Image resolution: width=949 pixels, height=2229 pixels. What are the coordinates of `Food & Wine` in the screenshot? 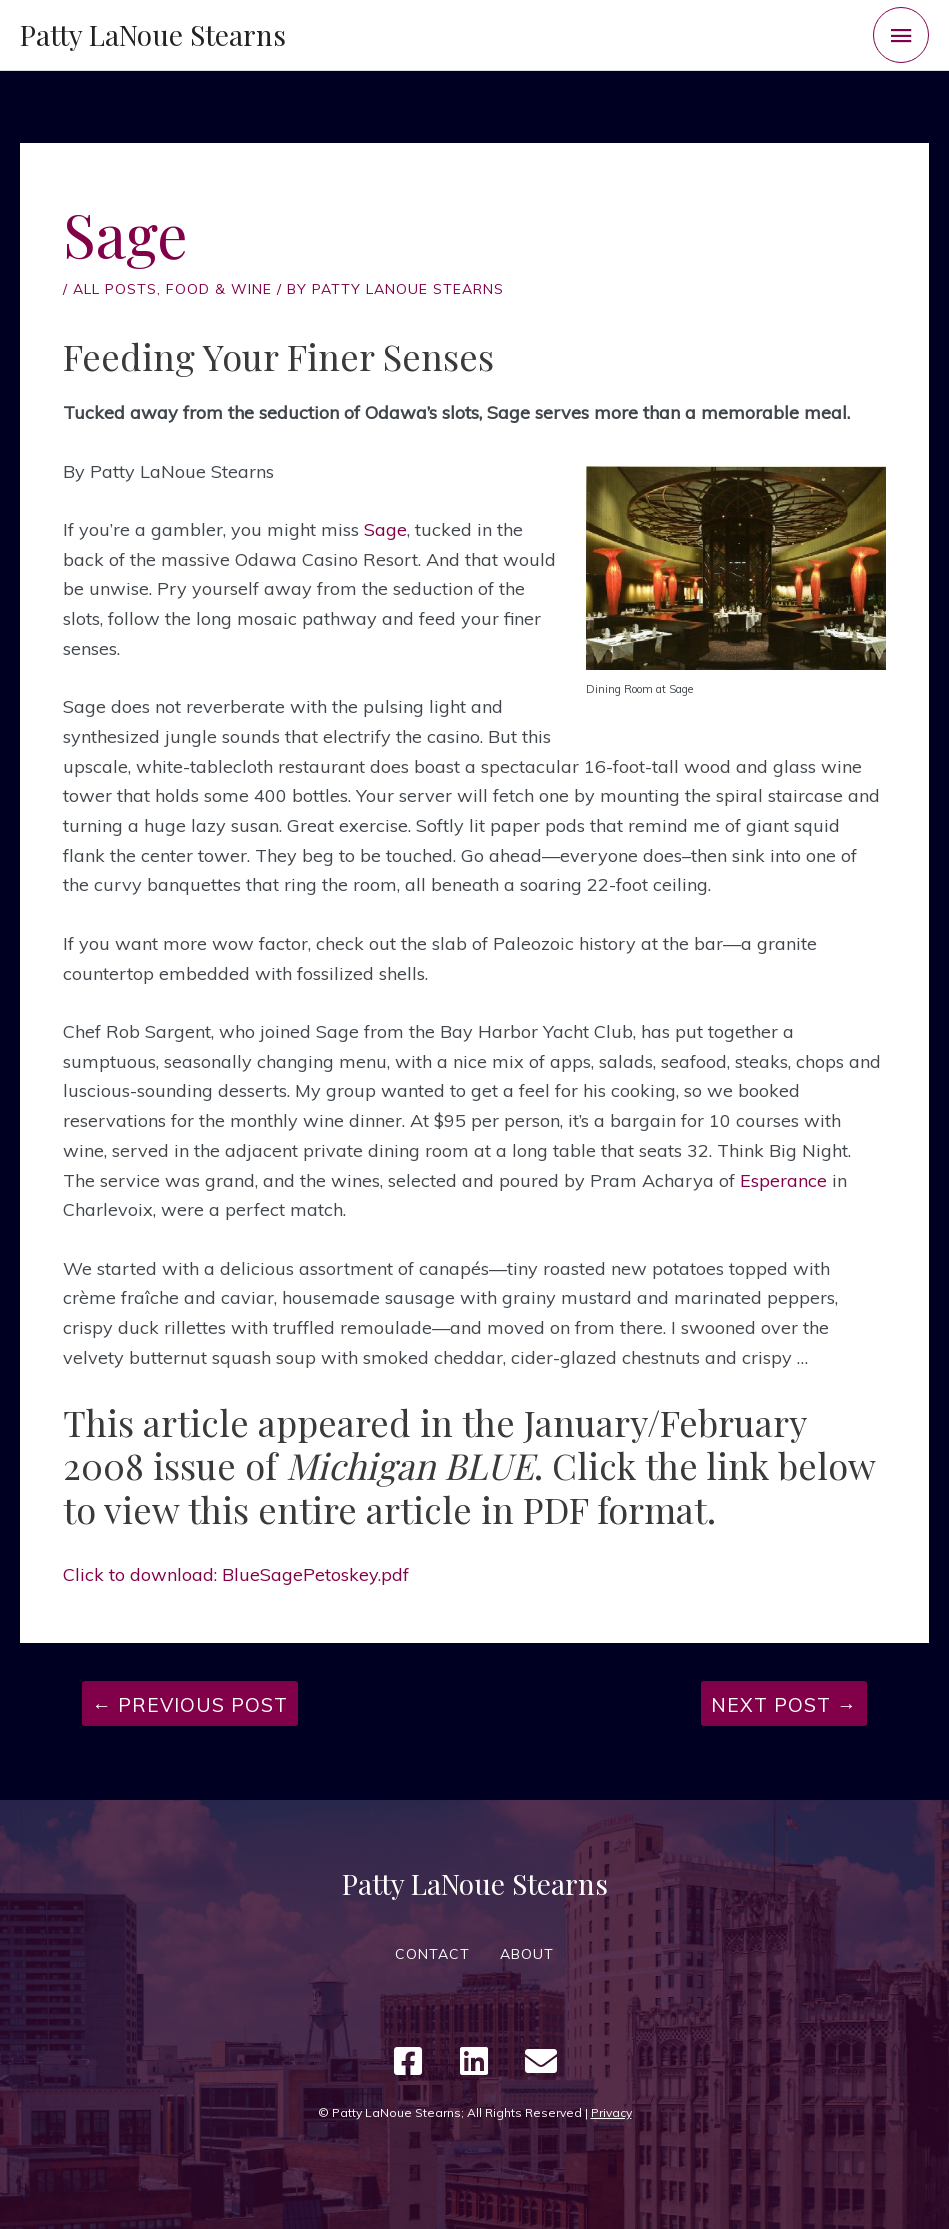 It's located at (219, 289).